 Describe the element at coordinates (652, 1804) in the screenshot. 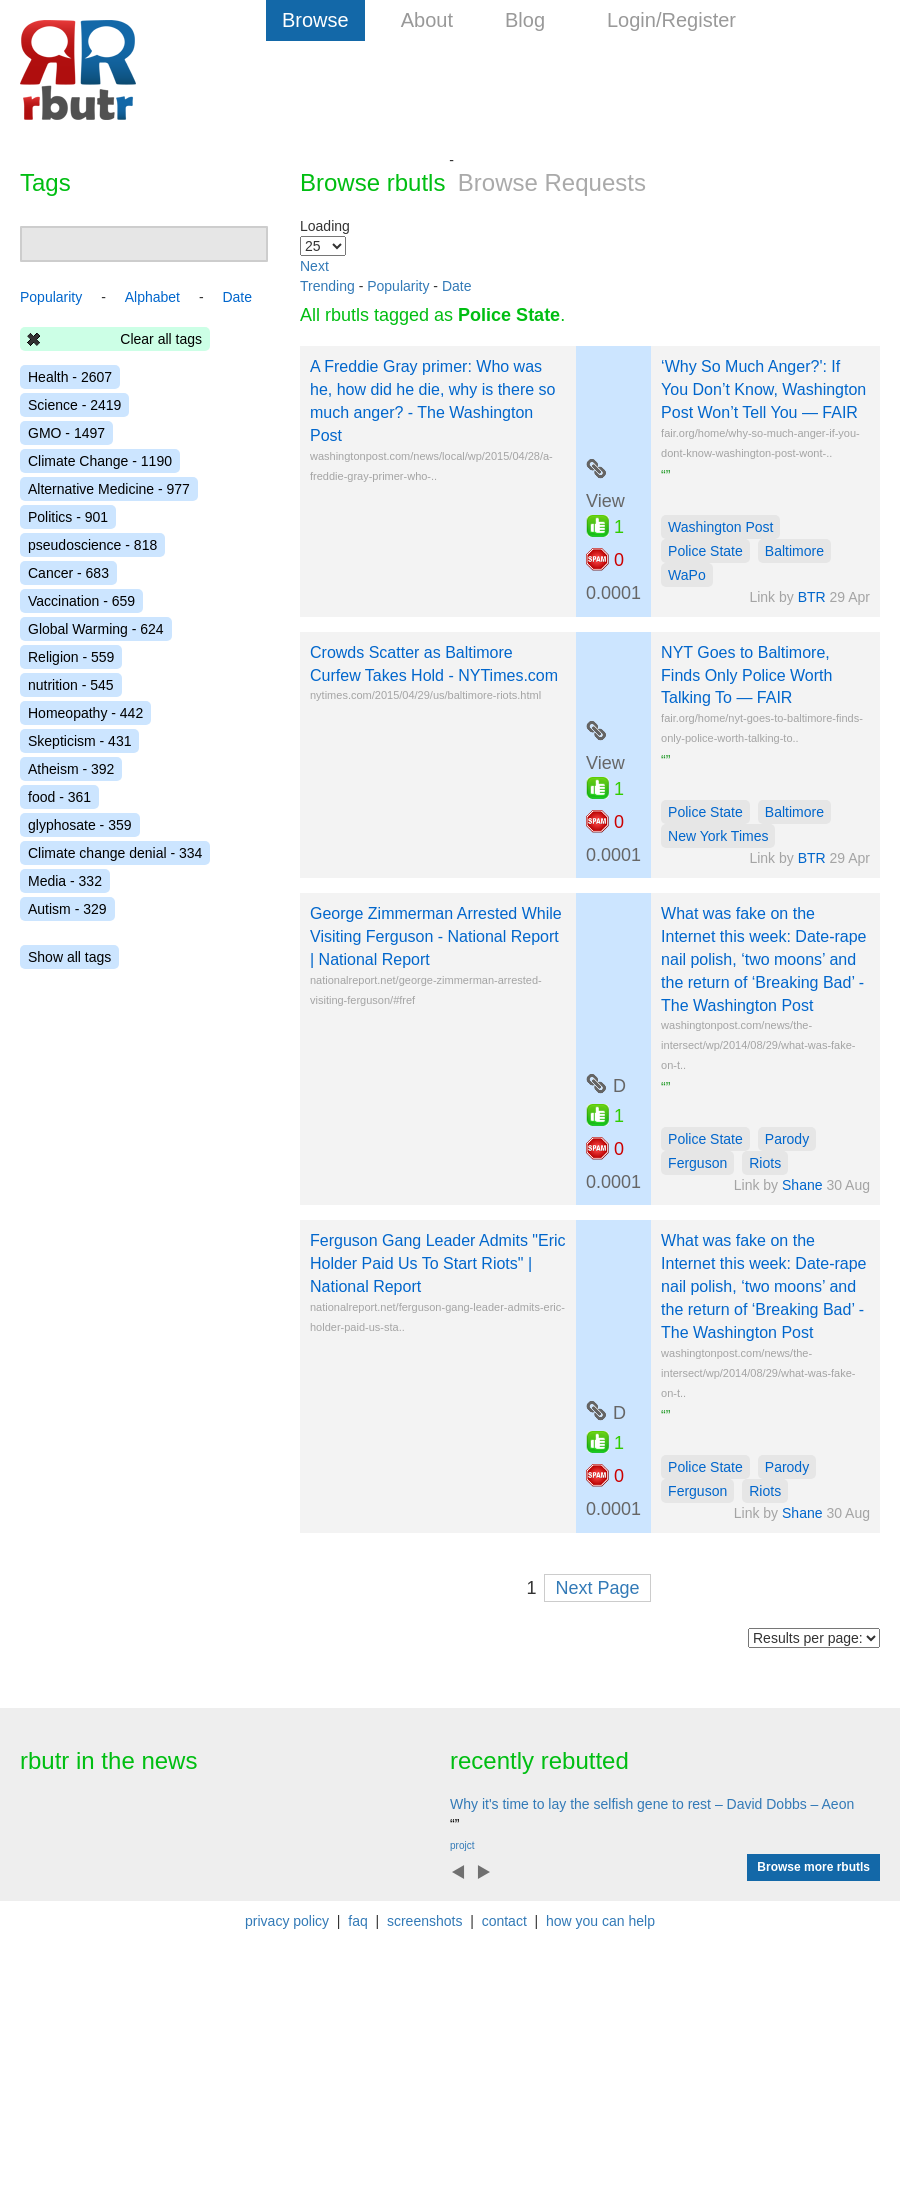

I see `Why it's time to lay the selfish gene to rest – David Dobbs – Aeon` at that location.